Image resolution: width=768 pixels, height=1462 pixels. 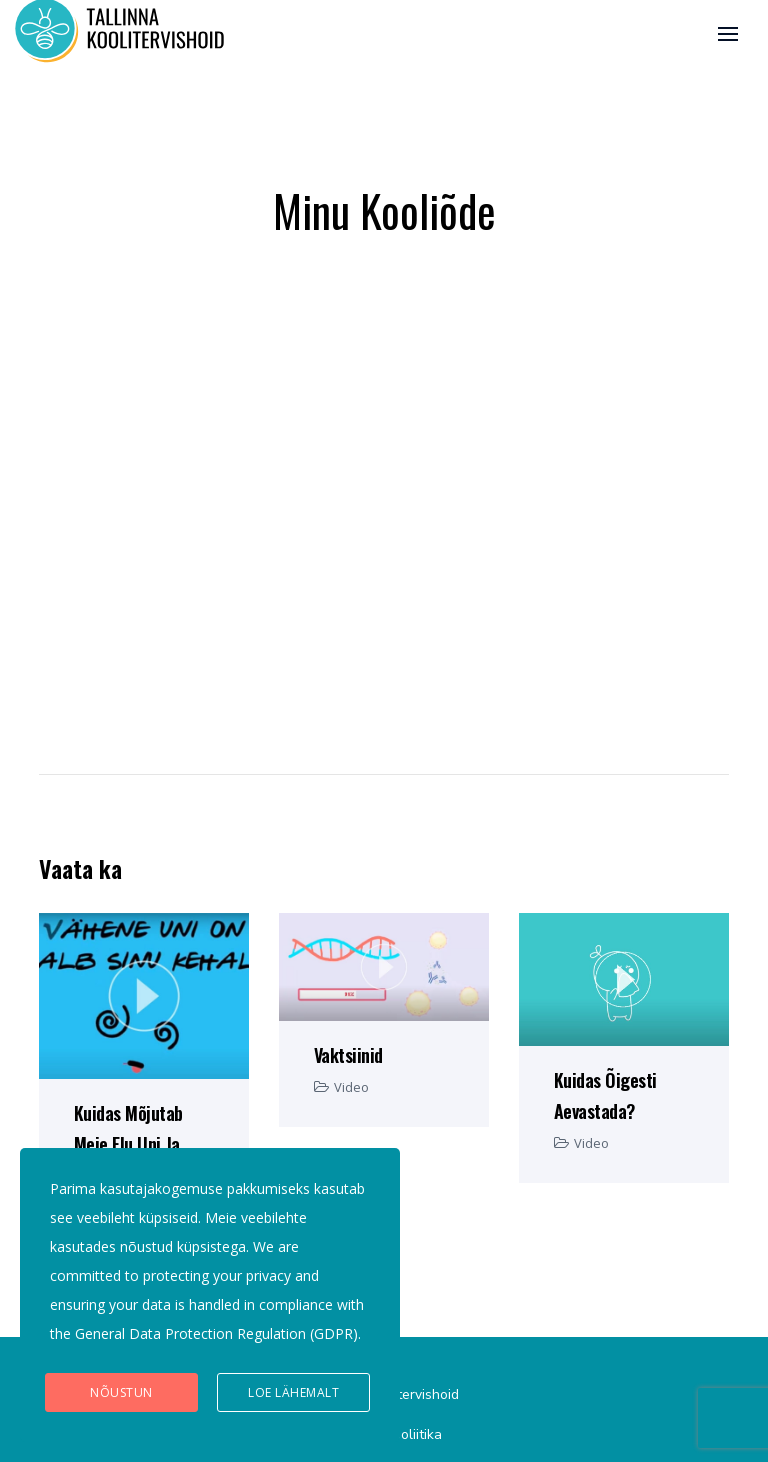 What do you see at coordinates (293, 1392) in the screenshot?
I see `Loe lähemalt` at bounding box center [293, 1392].